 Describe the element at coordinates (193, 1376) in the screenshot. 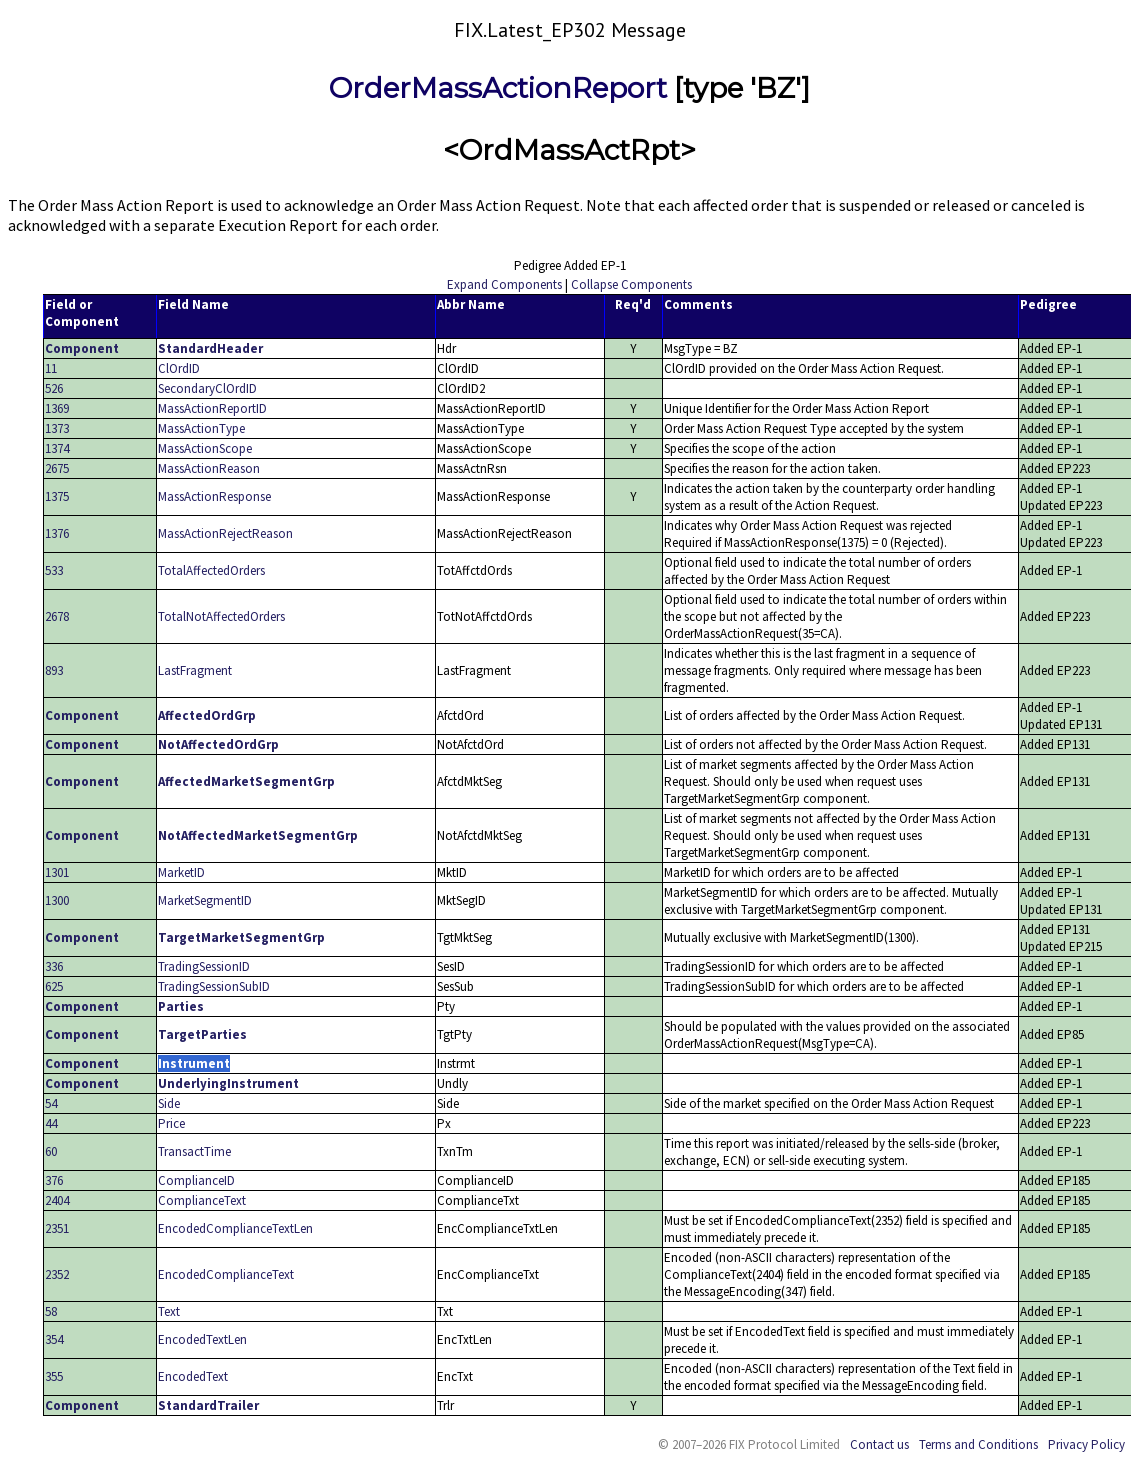

I see `EncodedText` at that location.